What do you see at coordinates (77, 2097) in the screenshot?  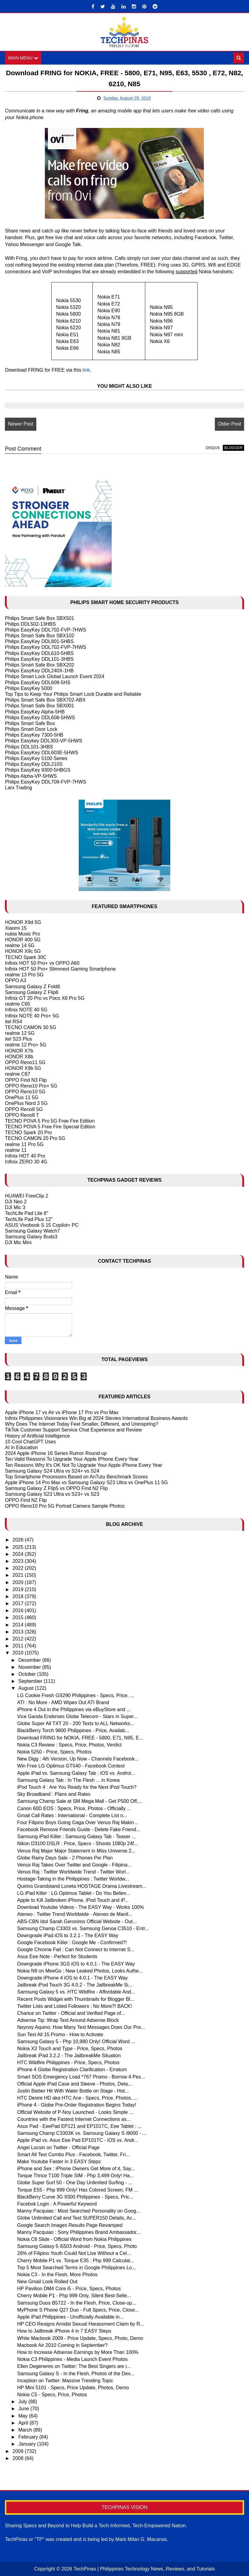 I see `HTC Desire HD aka HTC Ace - Specs, Price, Photos, ...` at bounding box center [77, 2097].